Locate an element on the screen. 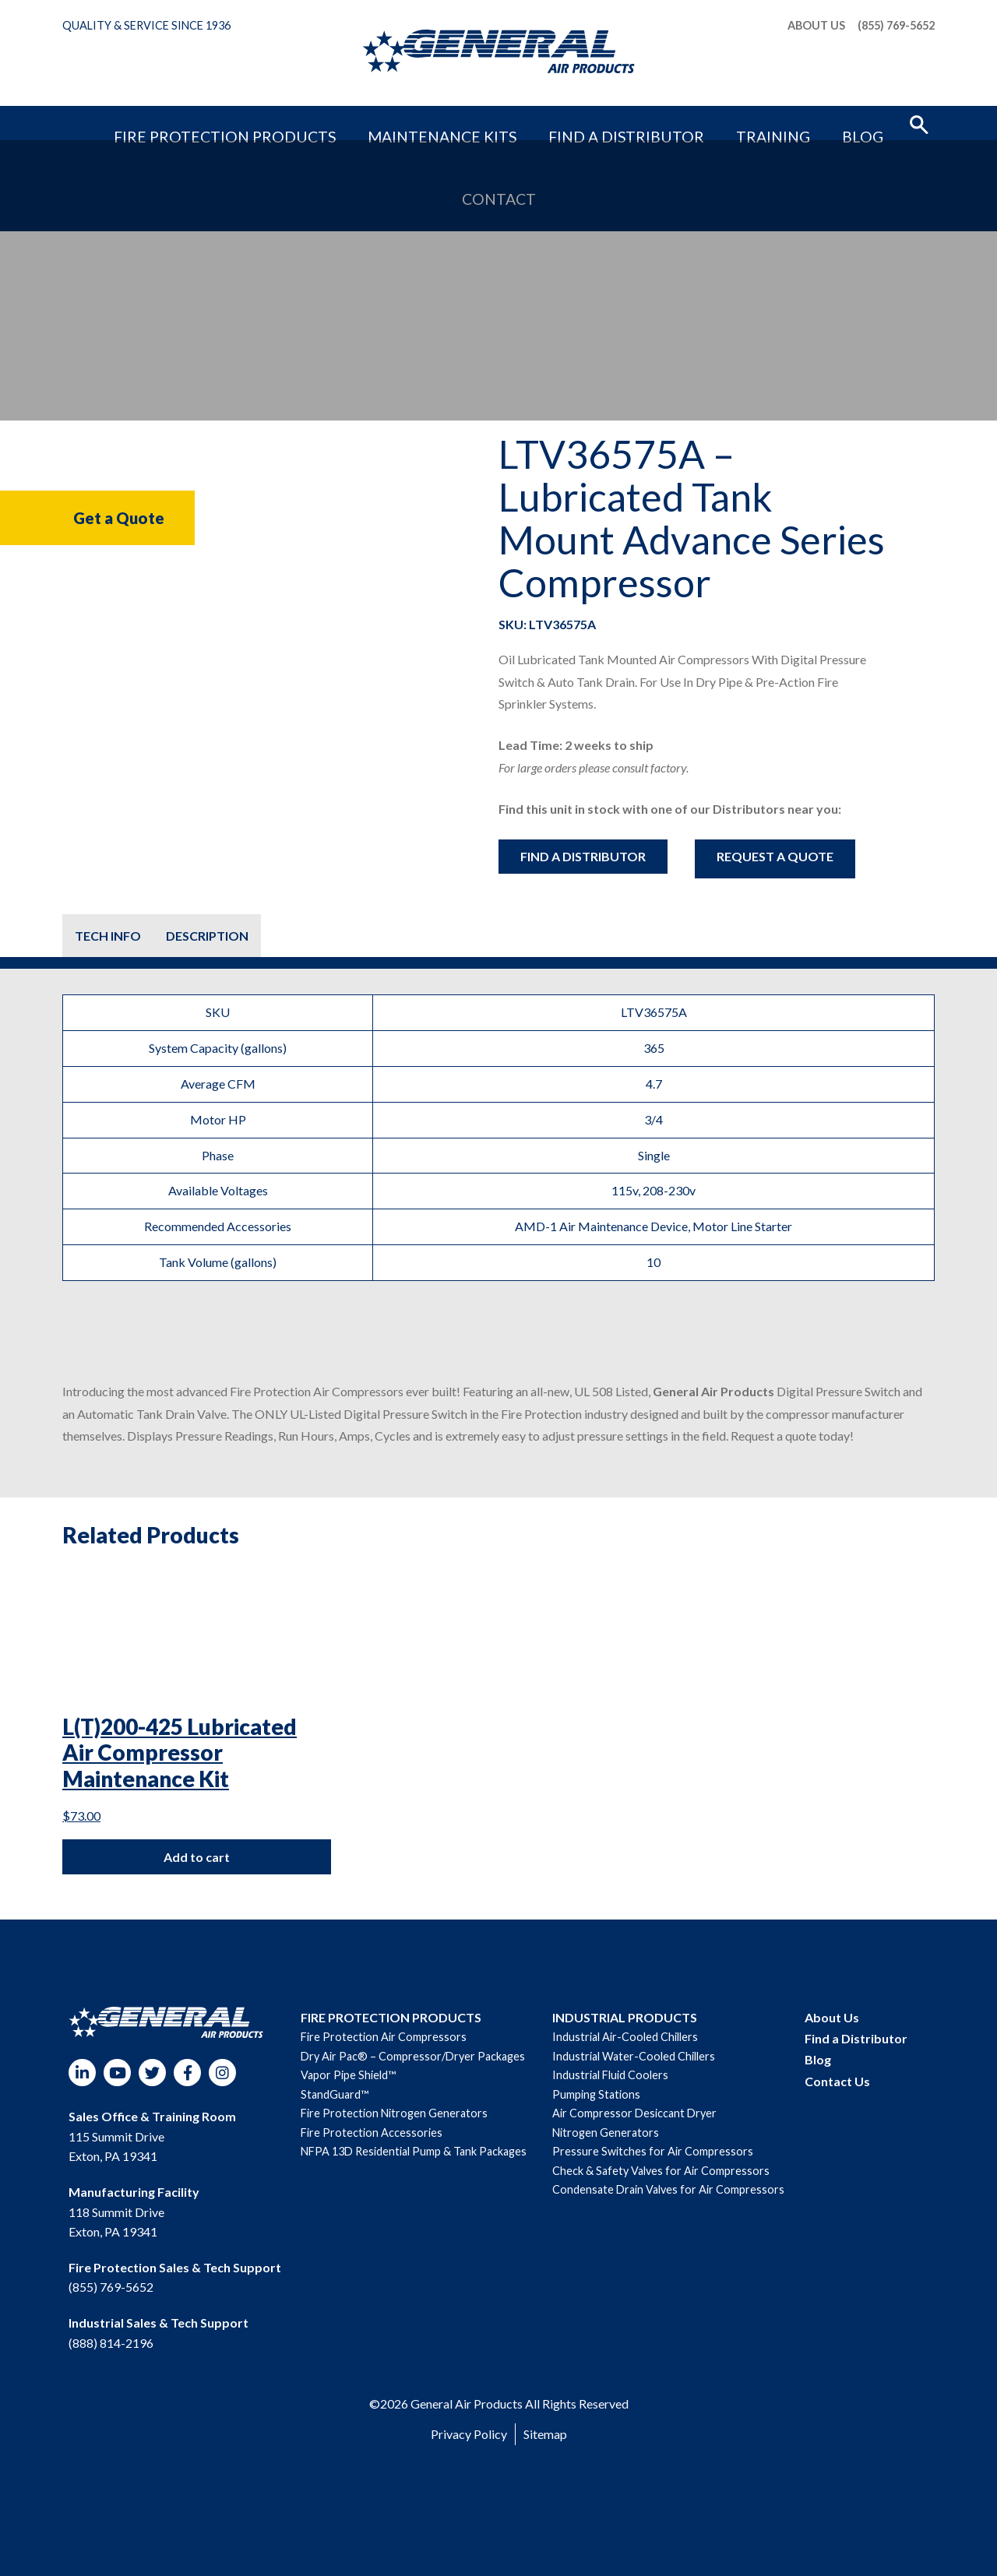 The width and height of the screenshot is (997, 2576). Contact Us is located at coordinates (837, 2081).